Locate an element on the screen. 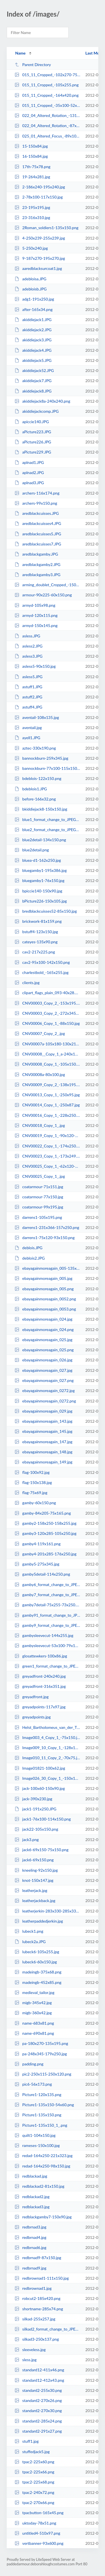 The width and height of the screenshot is (105, 2576). name-683x81.png is located at coordinates (34, 2023).